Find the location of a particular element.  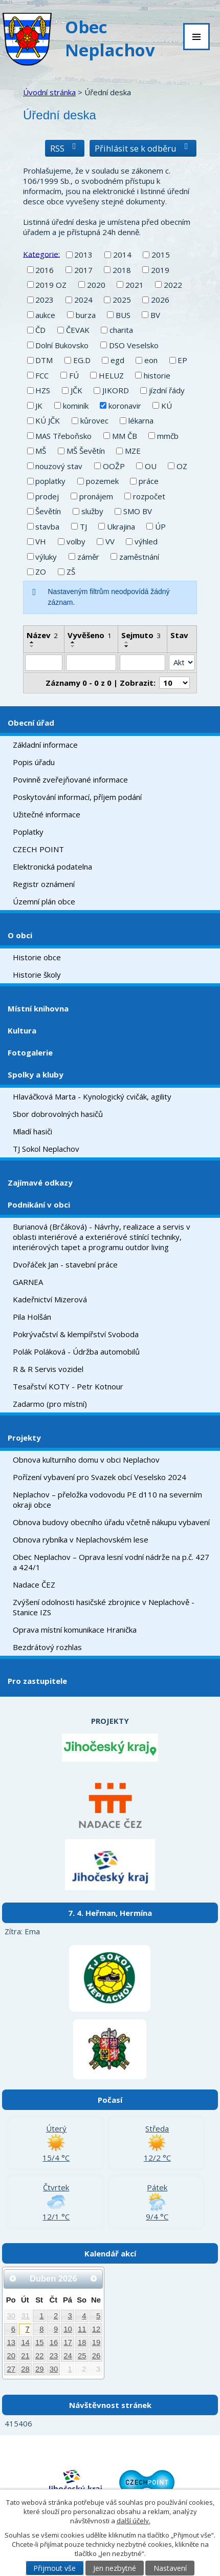

2026 is located at coordinates (160, 299).